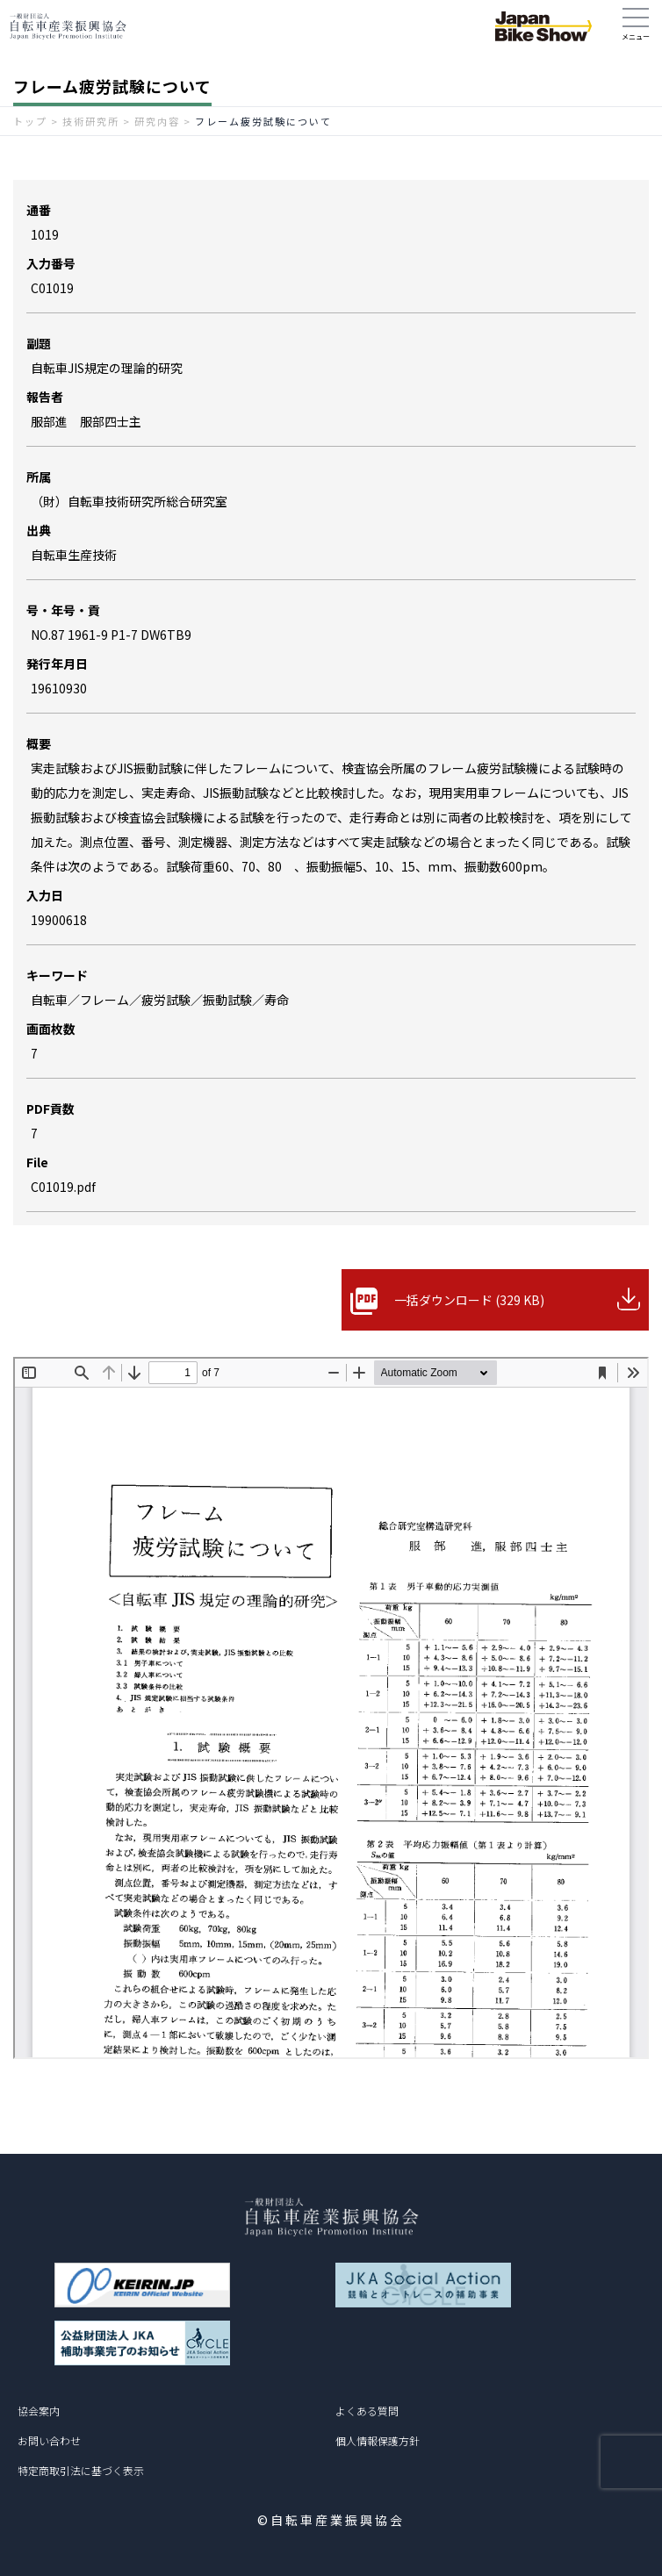 Image resolution: width=662 pixels, height=2576 pixels. What do you see at coordinates (90, 121) in the screenshot?
I see `技術研究所` at bounding box center [90, 121].